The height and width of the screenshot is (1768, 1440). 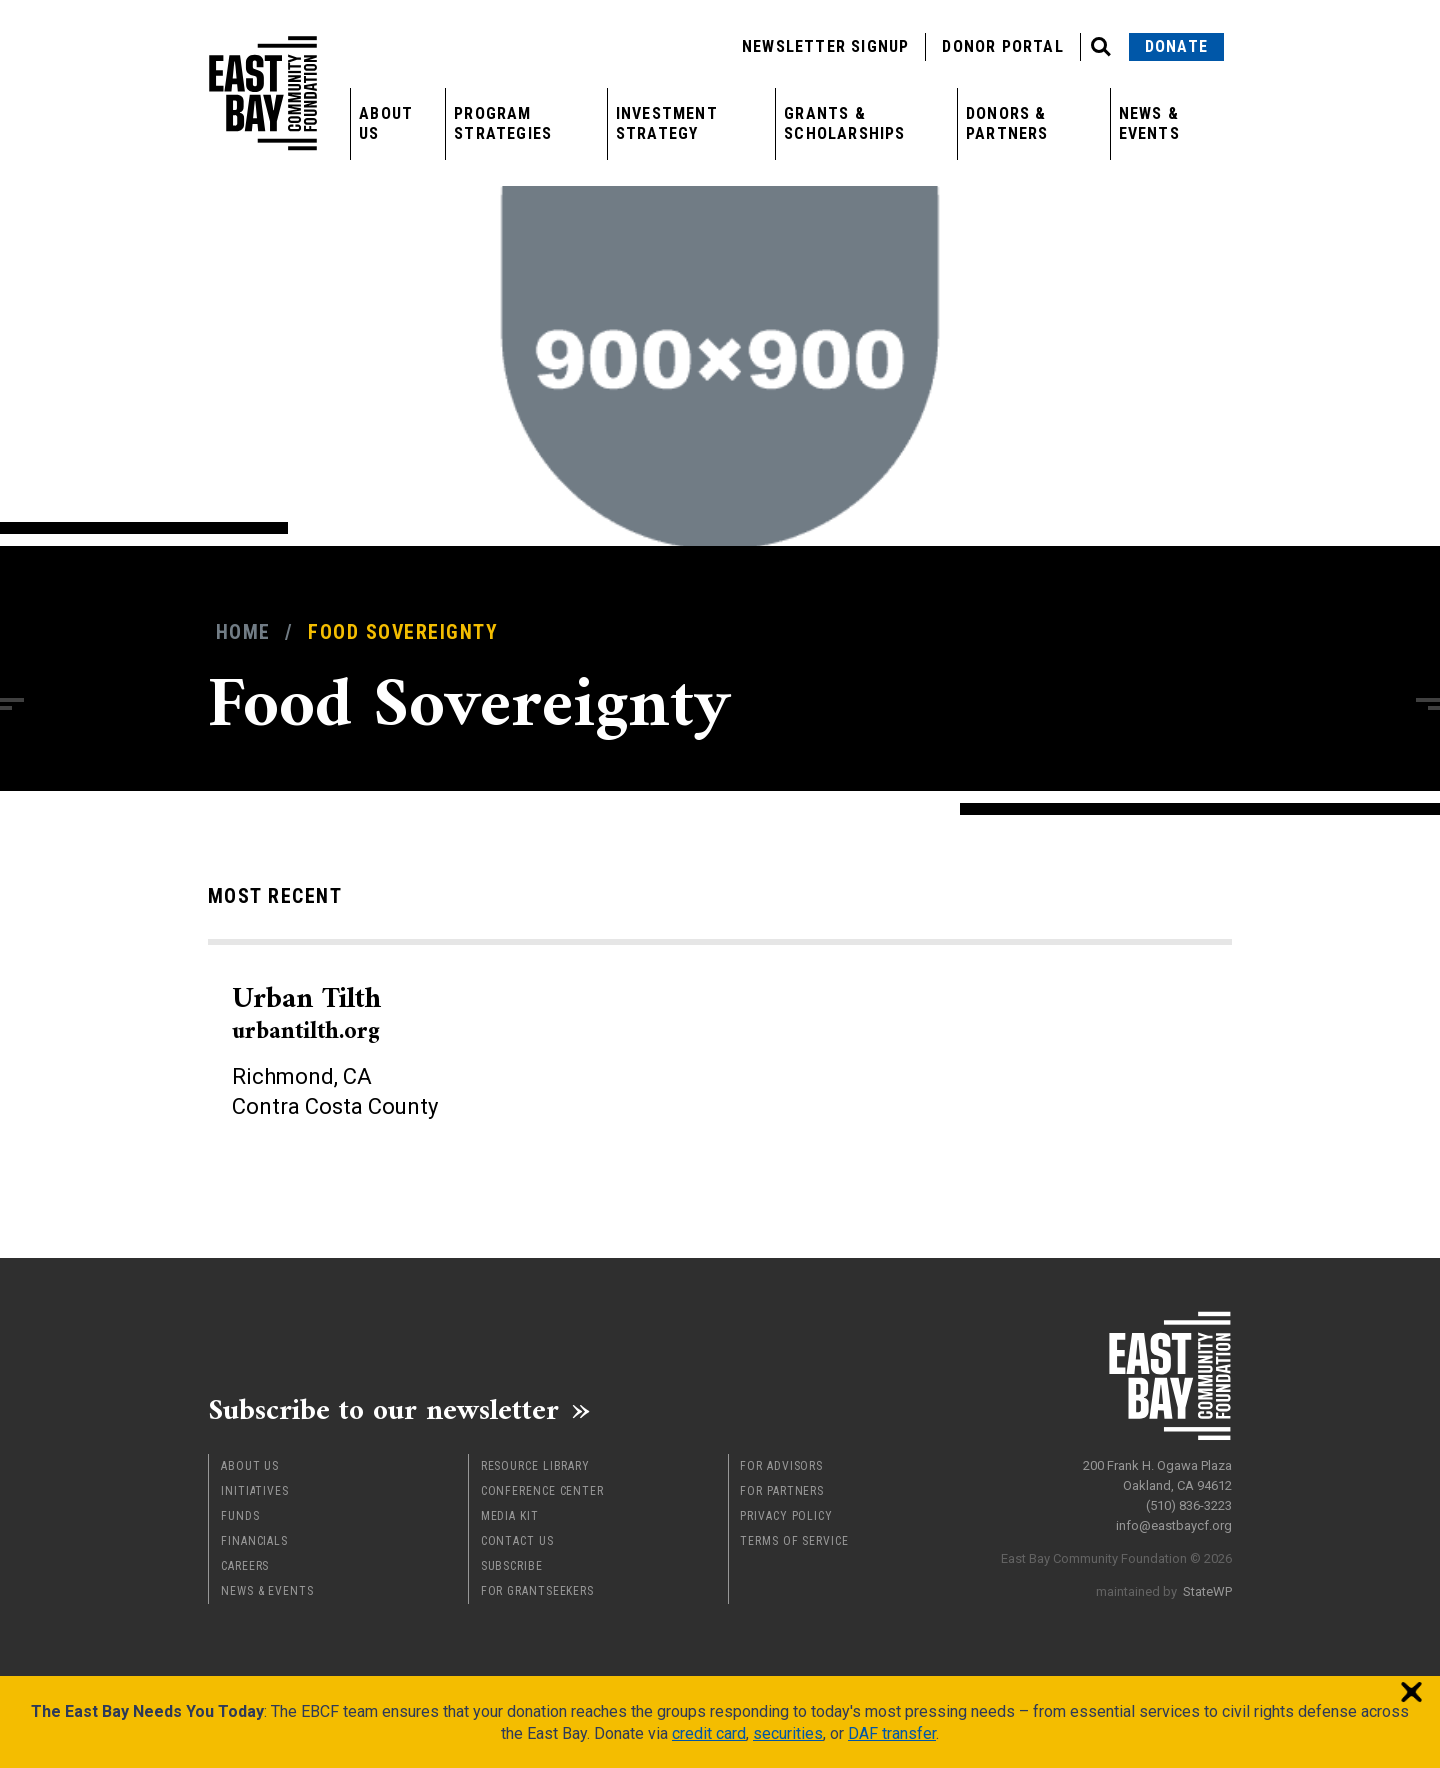 What do you see at coordinates (1149, 123) in the screenshot?
I see `News & Events` at bounding box center [1149, 123].